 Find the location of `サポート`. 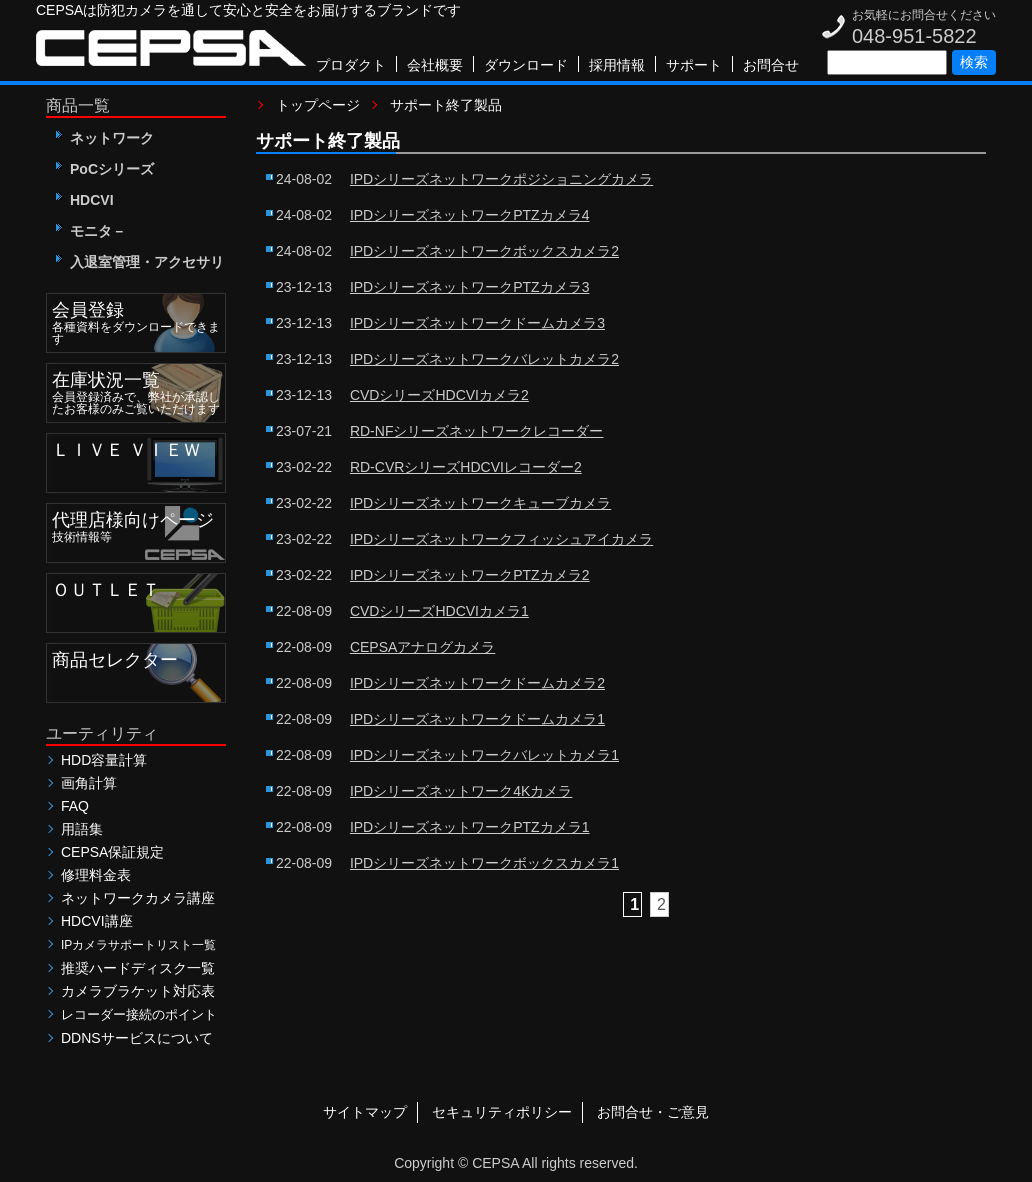

サポート is located at coordinates (694, 65).